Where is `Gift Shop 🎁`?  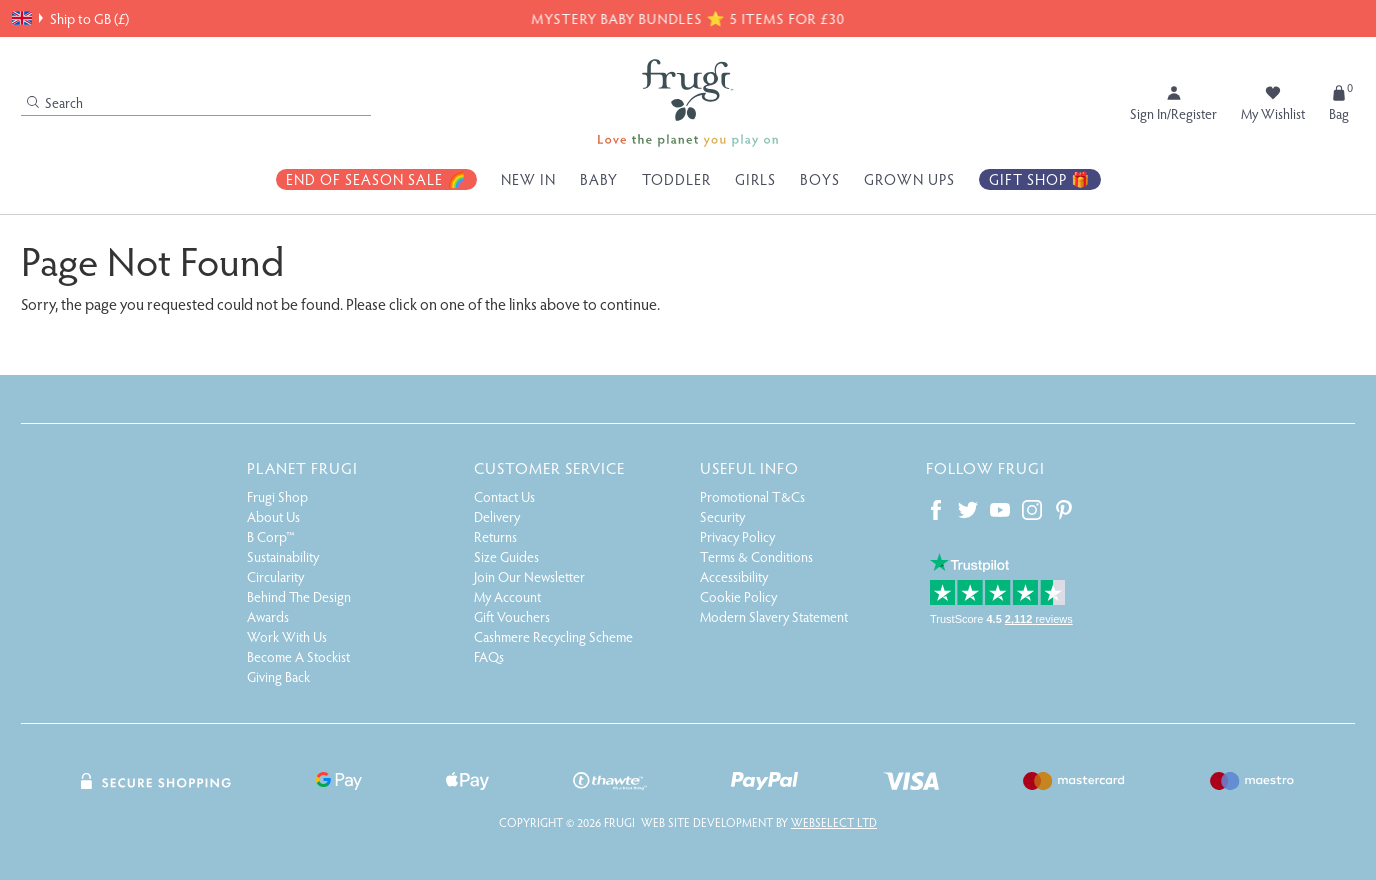 Gift Shop 🎁 is located at coordinates (1040, 179).